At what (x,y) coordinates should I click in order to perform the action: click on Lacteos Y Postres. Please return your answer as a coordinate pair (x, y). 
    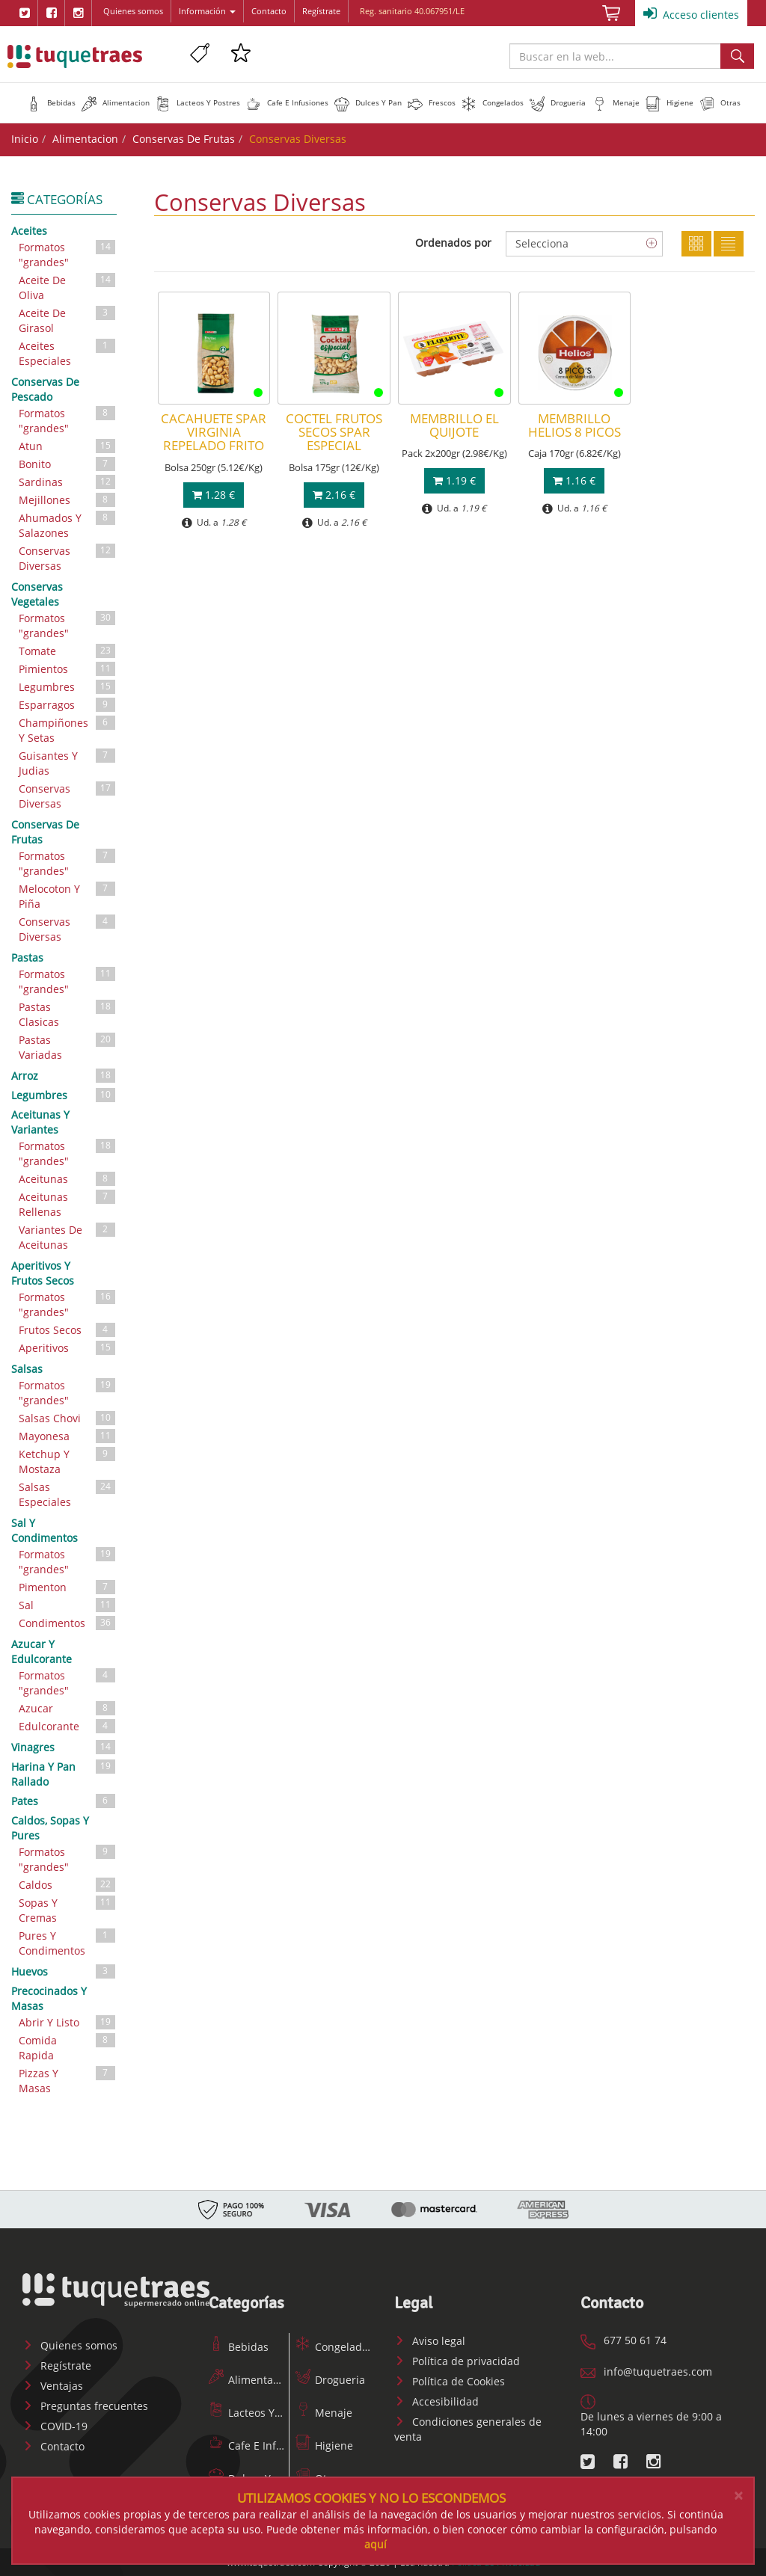
    Looking at the image, I should click on (261, 2413).